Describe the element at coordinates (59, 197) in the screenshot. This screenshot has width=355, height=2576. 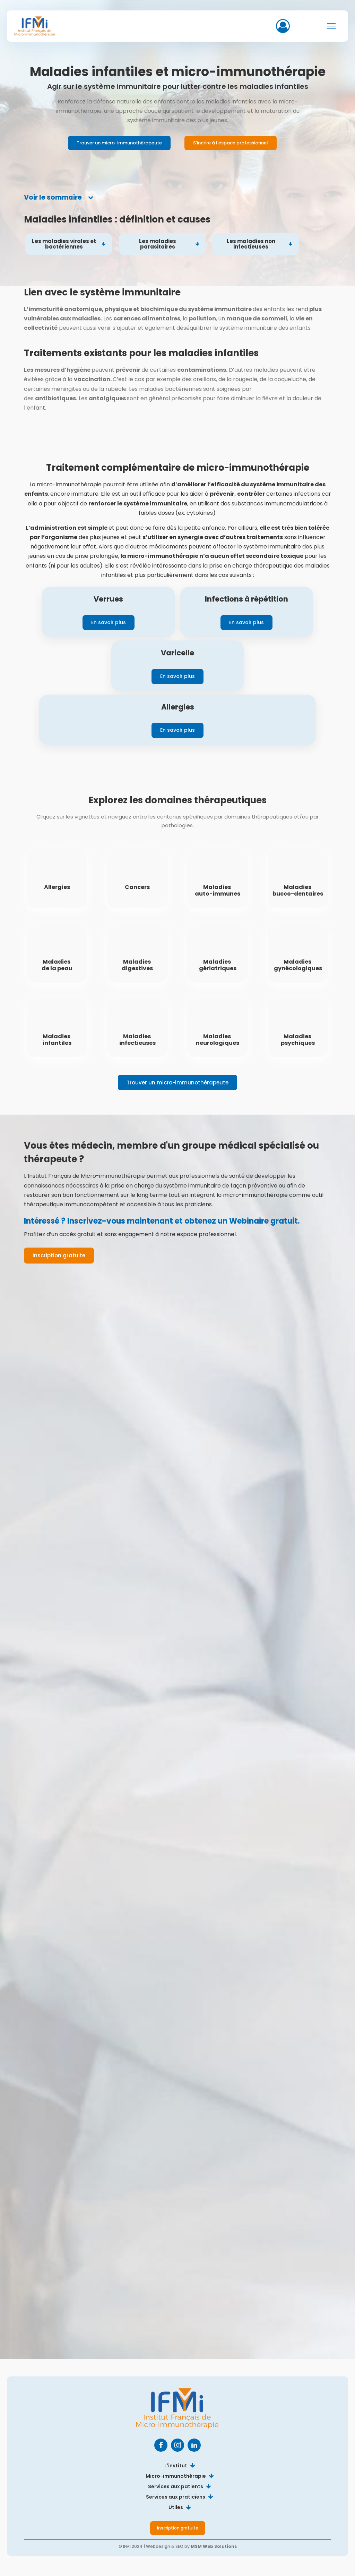
I see `[tab]` at that location.